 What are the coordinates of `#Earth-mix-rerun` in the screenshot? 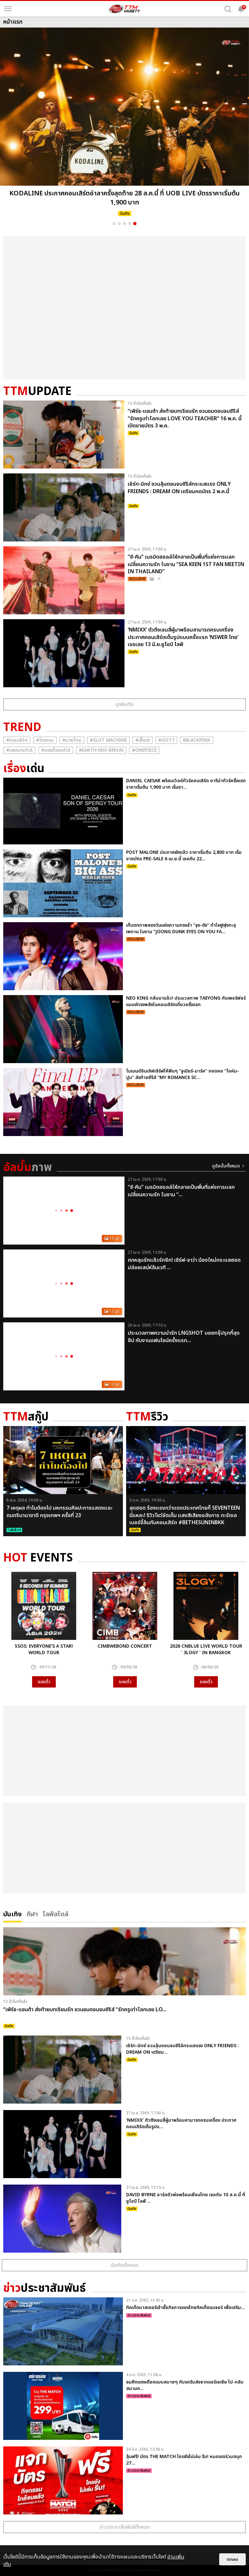 It's located at (101, 750).